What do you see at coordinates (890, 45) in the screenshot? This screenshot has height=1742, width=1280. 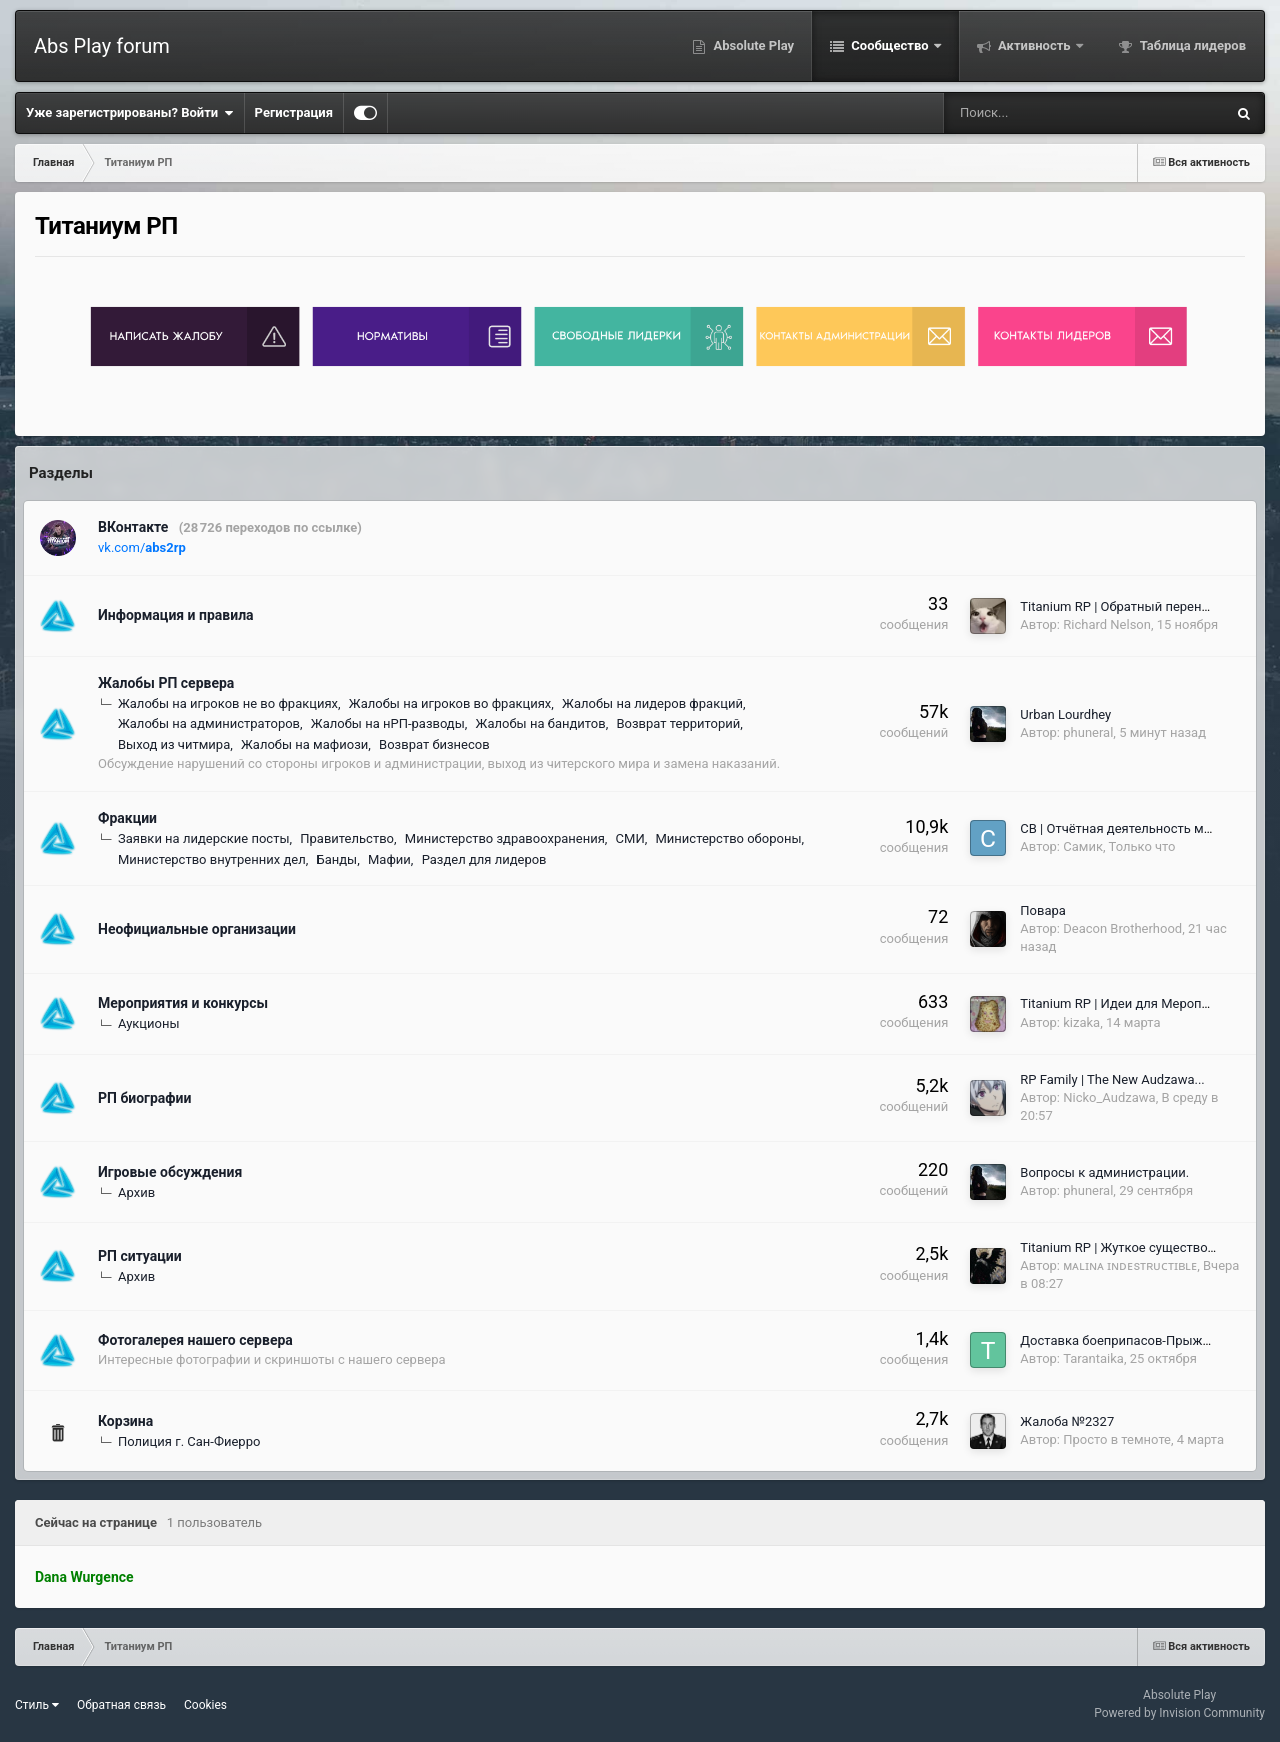 I see `Сообщество` at bounding box center [890, 45].